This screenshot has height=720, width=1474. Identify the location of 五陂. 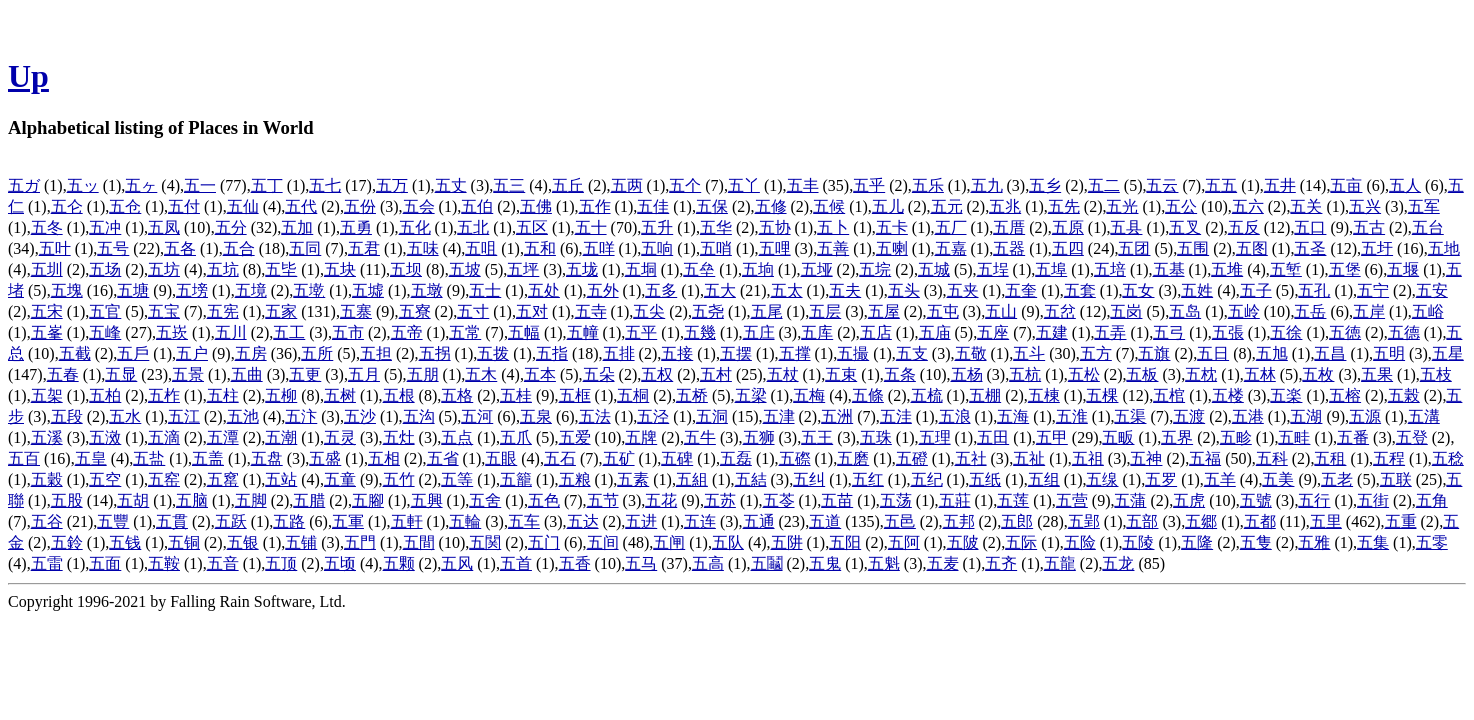
(963, 542).